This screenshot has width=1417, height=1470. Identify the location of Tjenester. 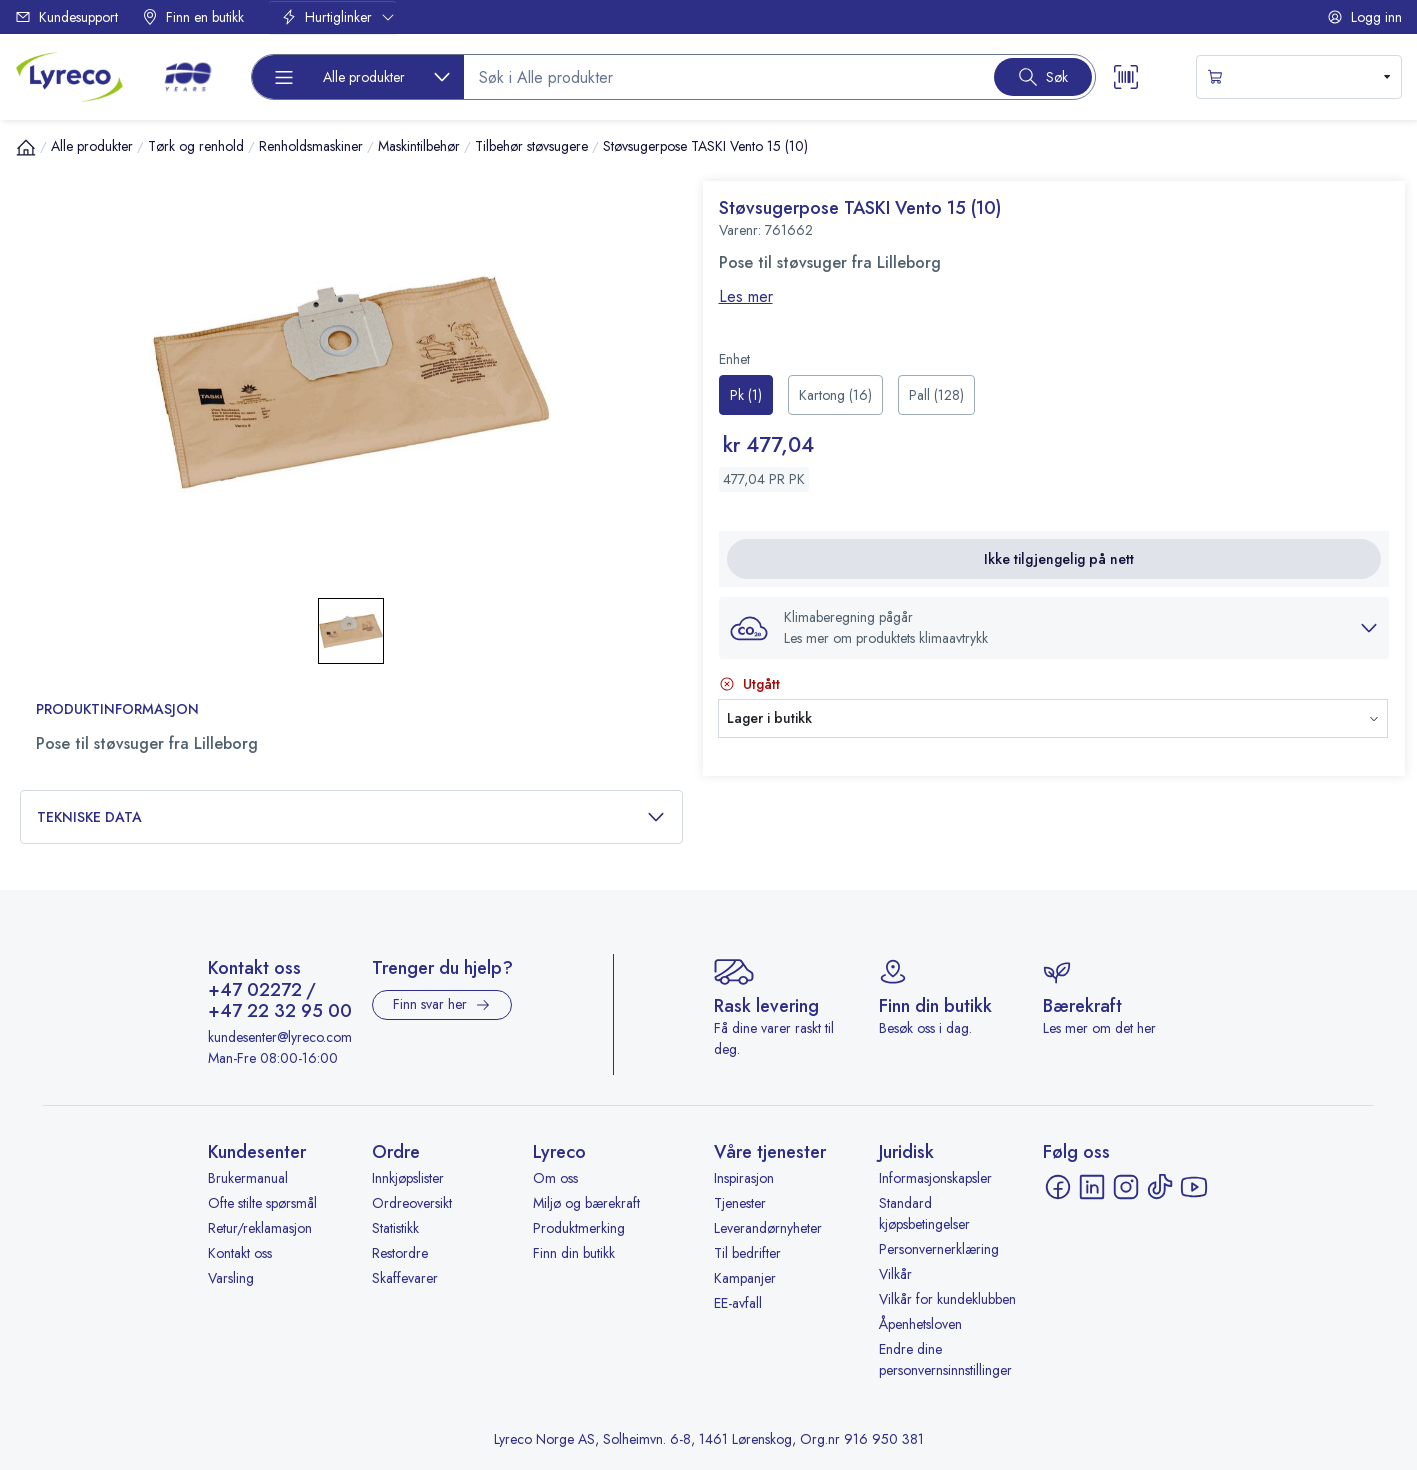
(740, 1203).